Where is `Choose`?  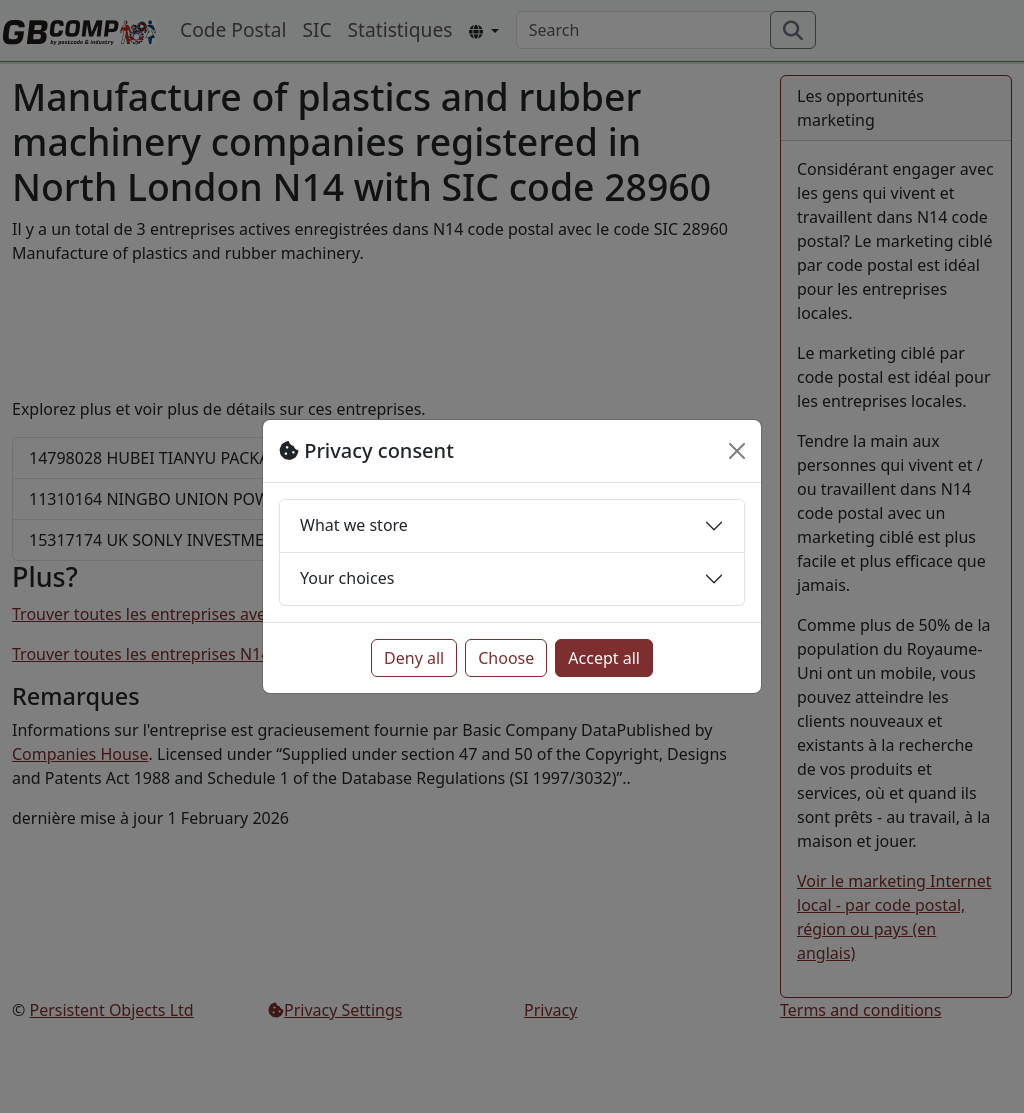 Choose is located at coordinates (506, 658).